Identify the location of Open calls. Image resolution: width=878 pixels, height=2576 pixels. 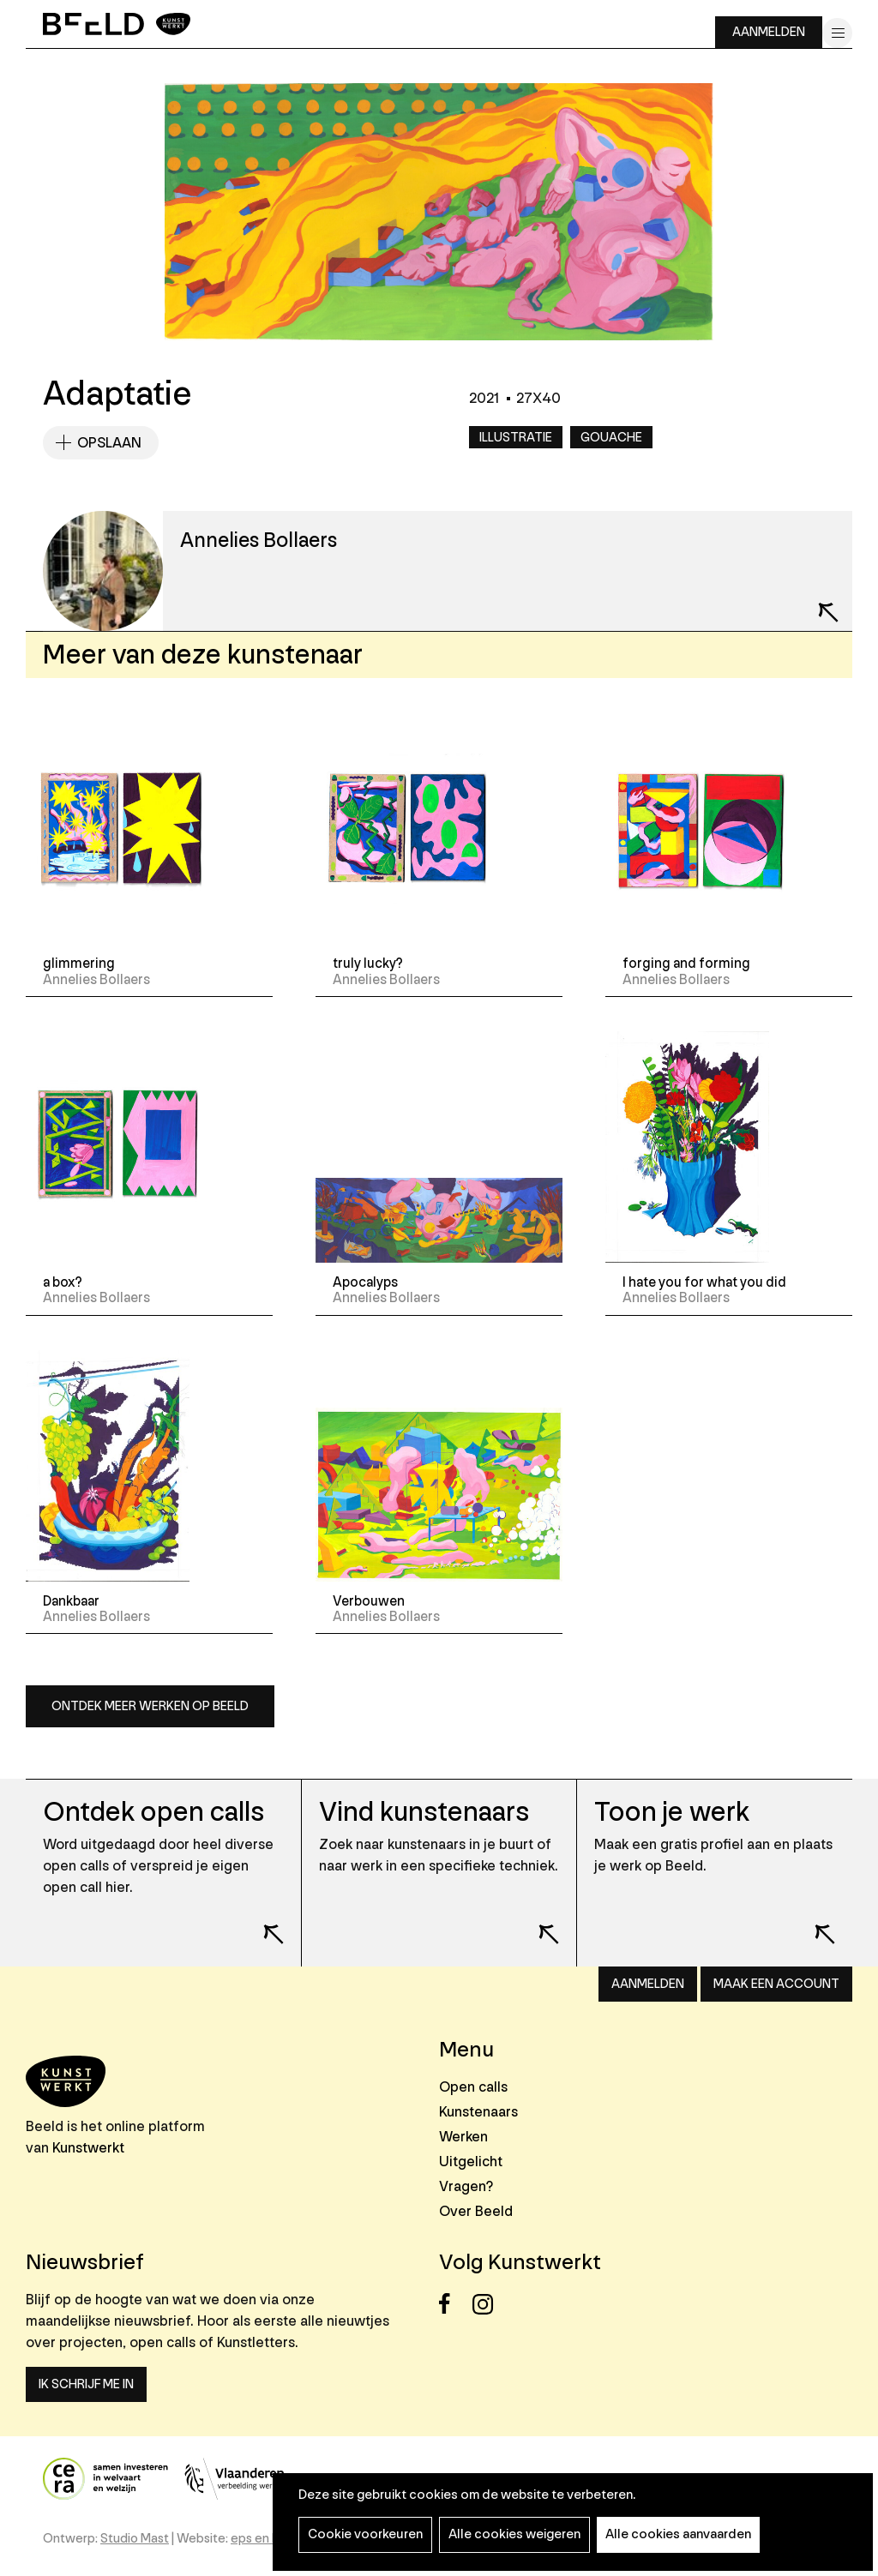
(473, 2087).